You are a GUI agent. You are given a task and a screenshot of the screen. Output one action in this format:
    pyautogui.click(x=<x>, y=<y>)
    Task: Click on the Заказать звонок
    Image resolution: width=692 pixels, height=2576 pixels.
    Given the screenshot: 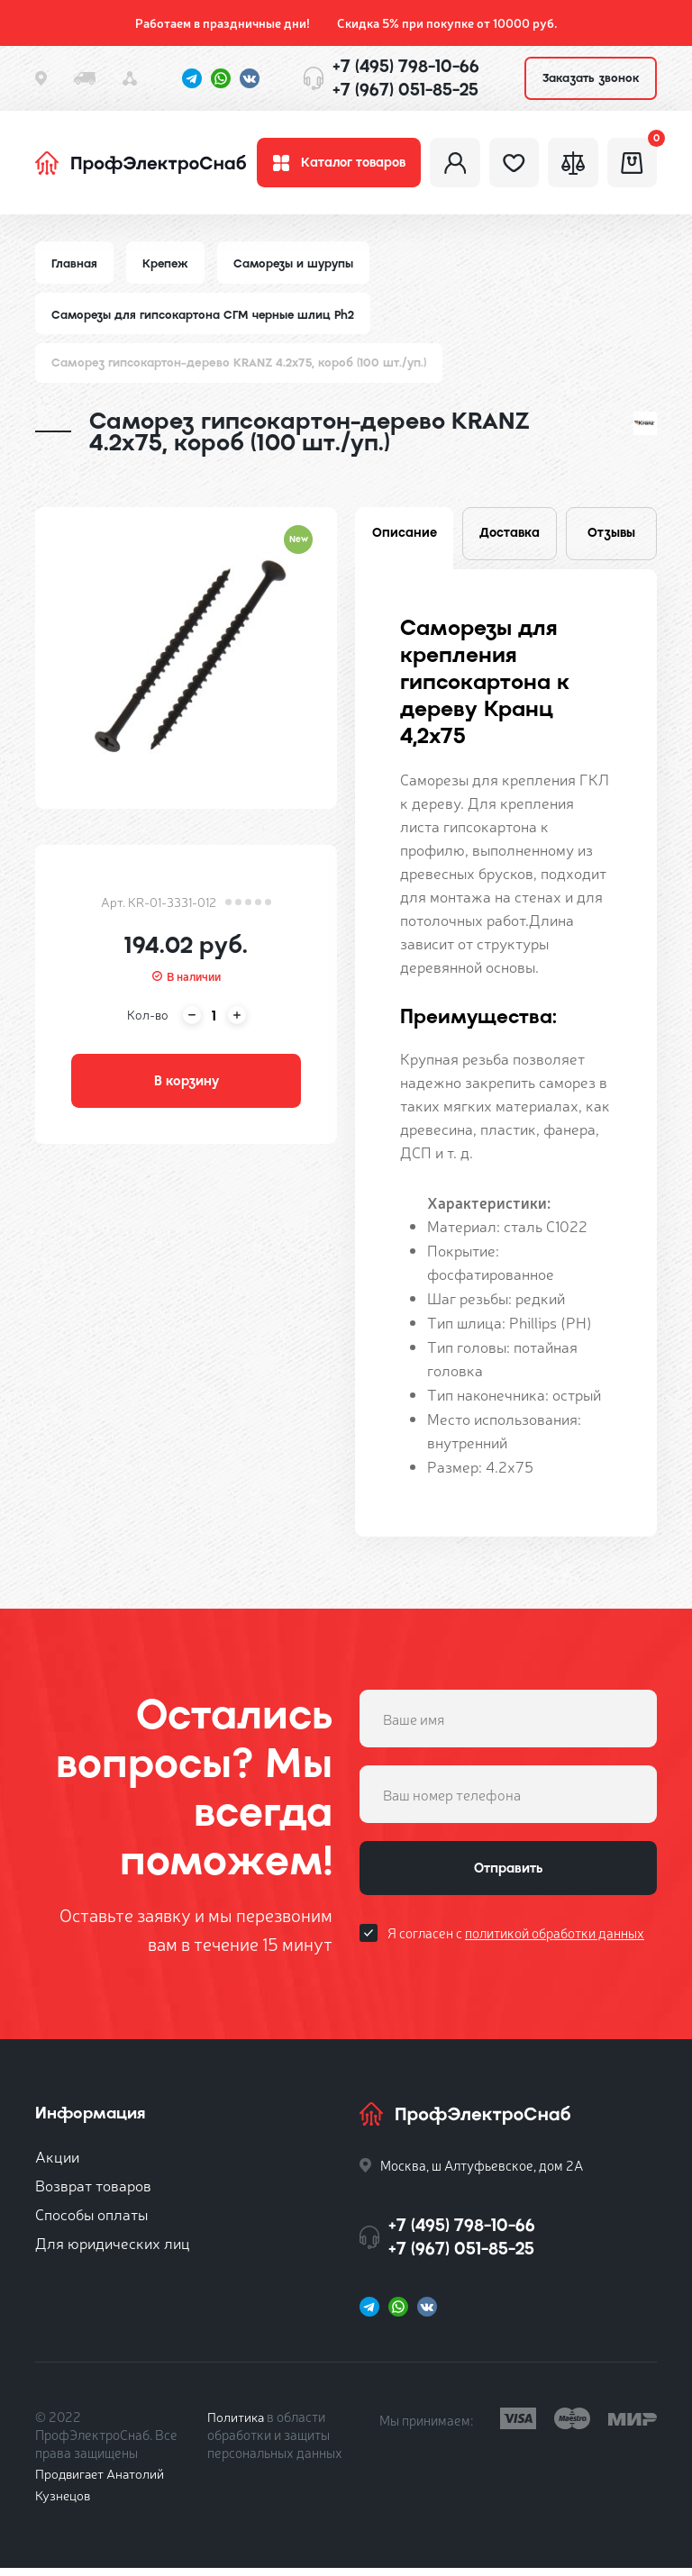 What is the action you would take?
    pyautogui.click(x=590, y=78)
    